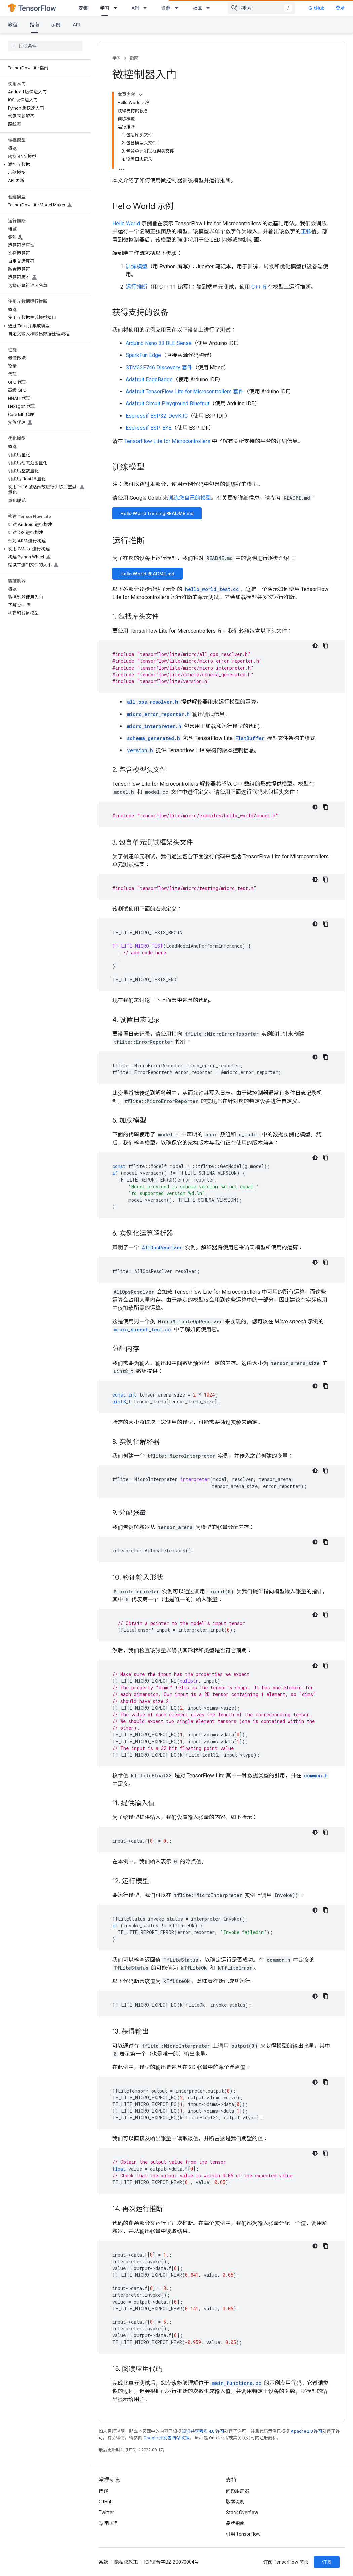 The height and width of the screenshot is (2576, 353). I want to click on [复制代码示例], so click(325, 645).